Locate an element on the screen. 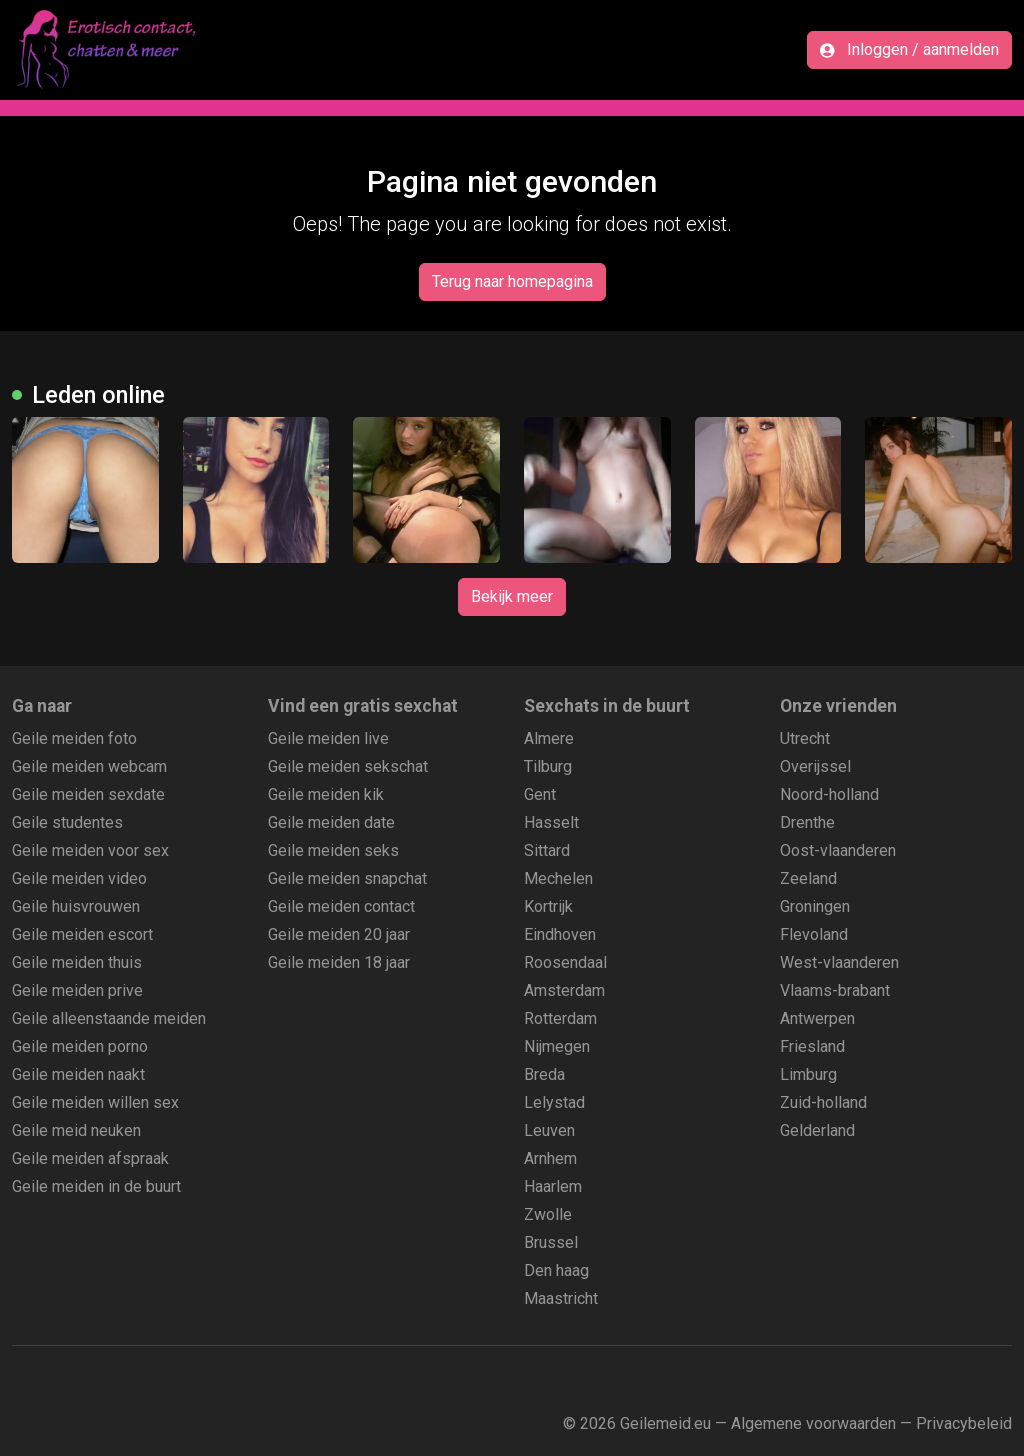  Groningen is located at coordinates (815, 906).